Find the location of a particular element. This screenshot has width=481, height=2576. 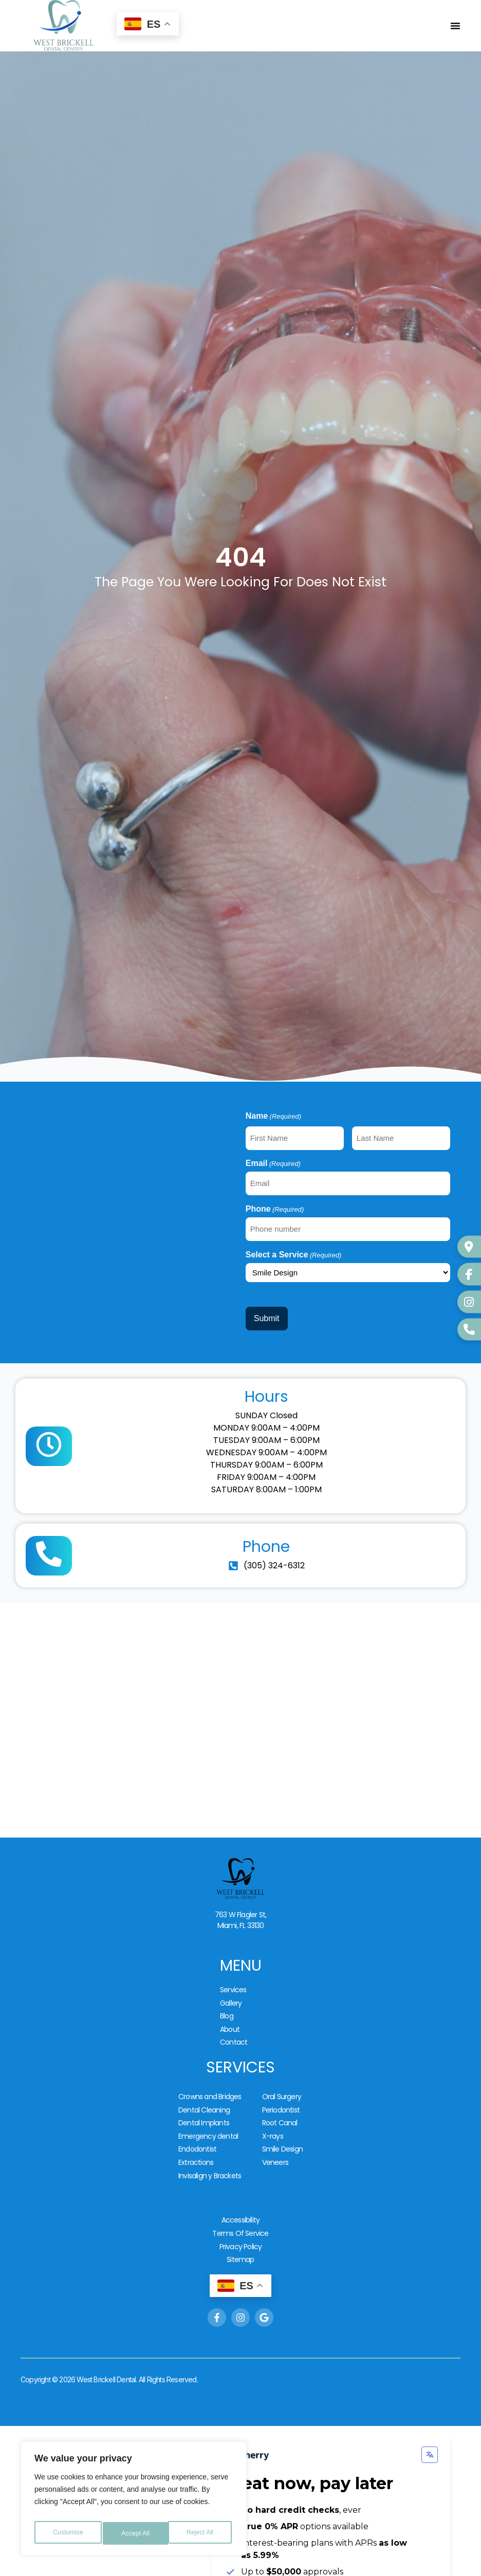

Services is located at coordinates (233, 1977).